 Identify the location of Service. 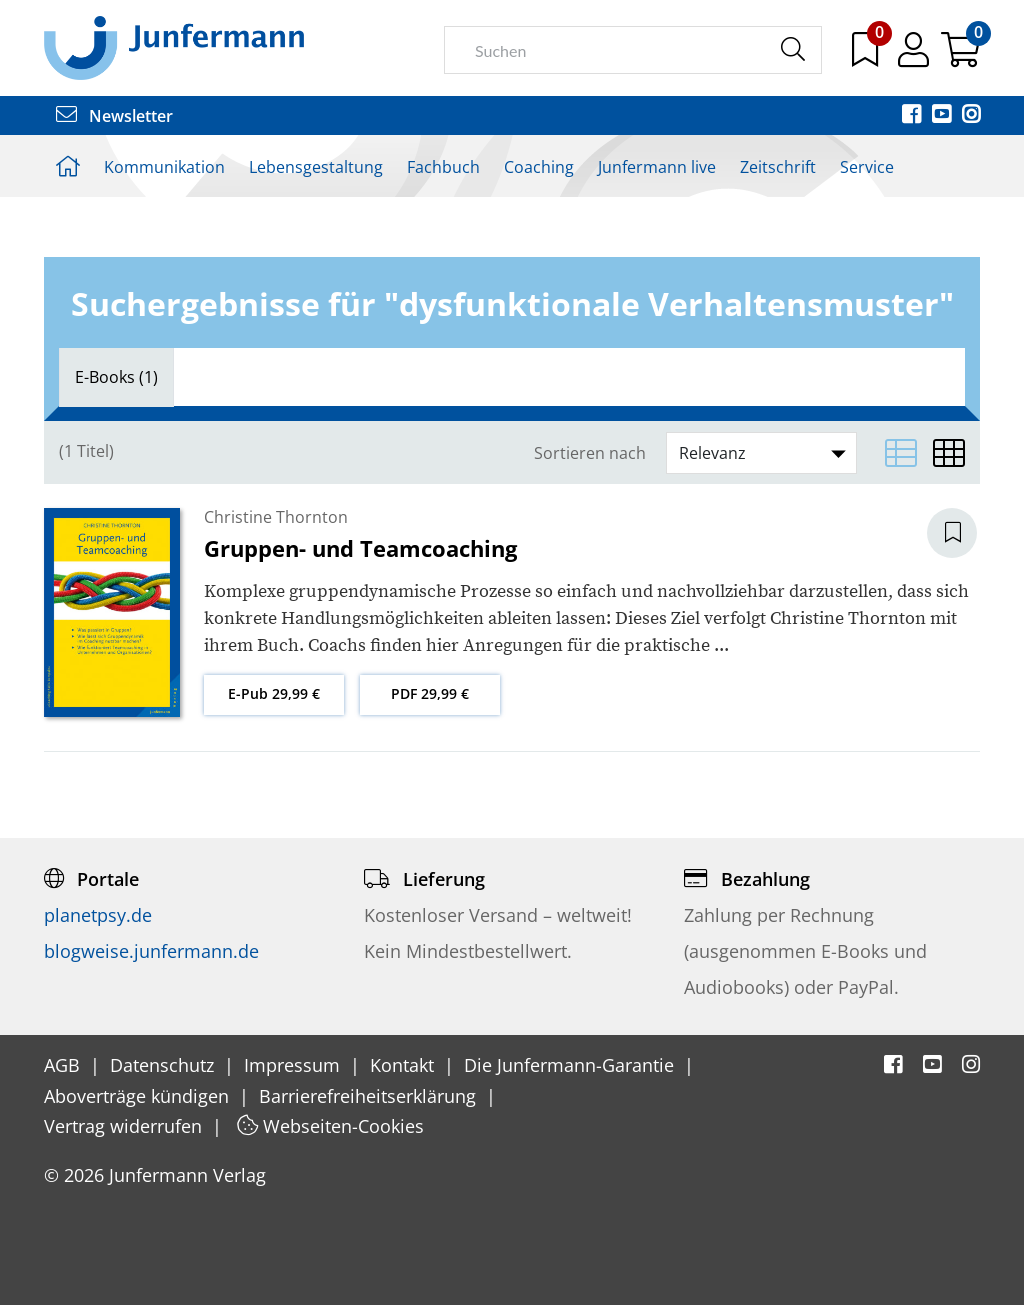
(867, 167).